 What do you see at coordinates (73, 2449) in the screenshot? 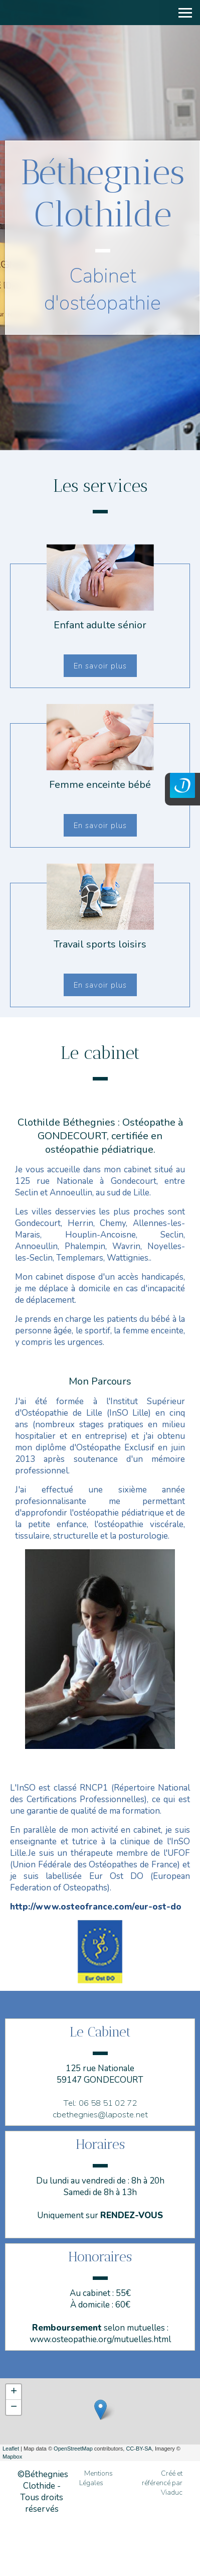
I see `OpenStreetMap` at bounding box center [73, 2449].